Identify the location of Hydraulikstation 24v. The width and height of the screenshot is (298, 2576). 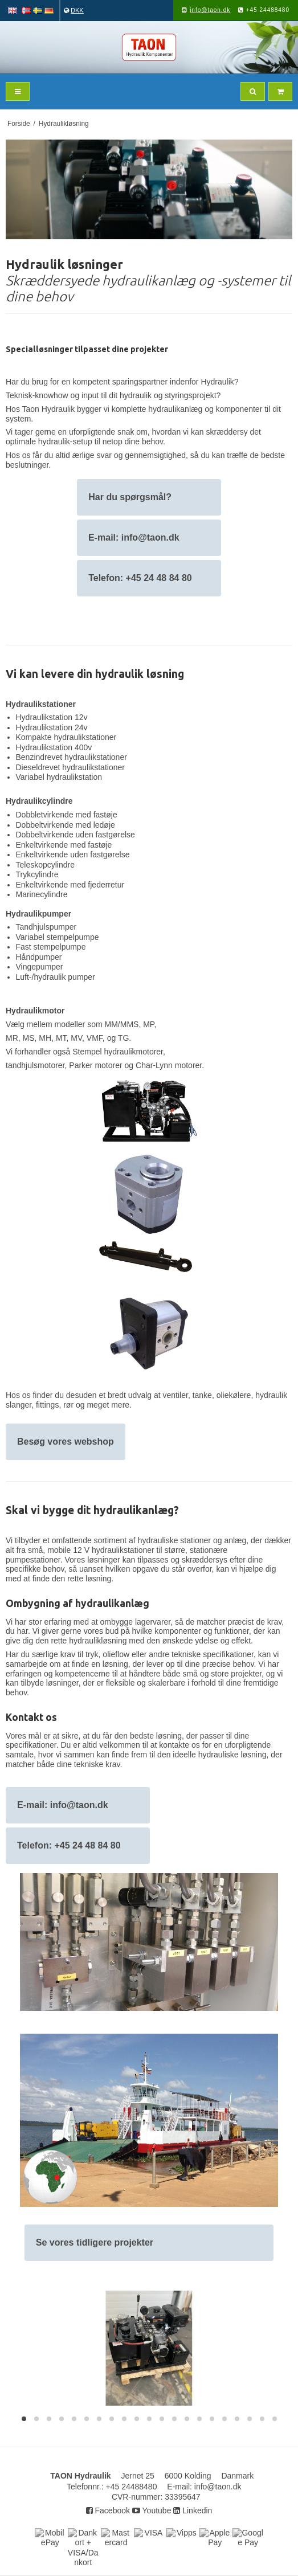
(52, 727).